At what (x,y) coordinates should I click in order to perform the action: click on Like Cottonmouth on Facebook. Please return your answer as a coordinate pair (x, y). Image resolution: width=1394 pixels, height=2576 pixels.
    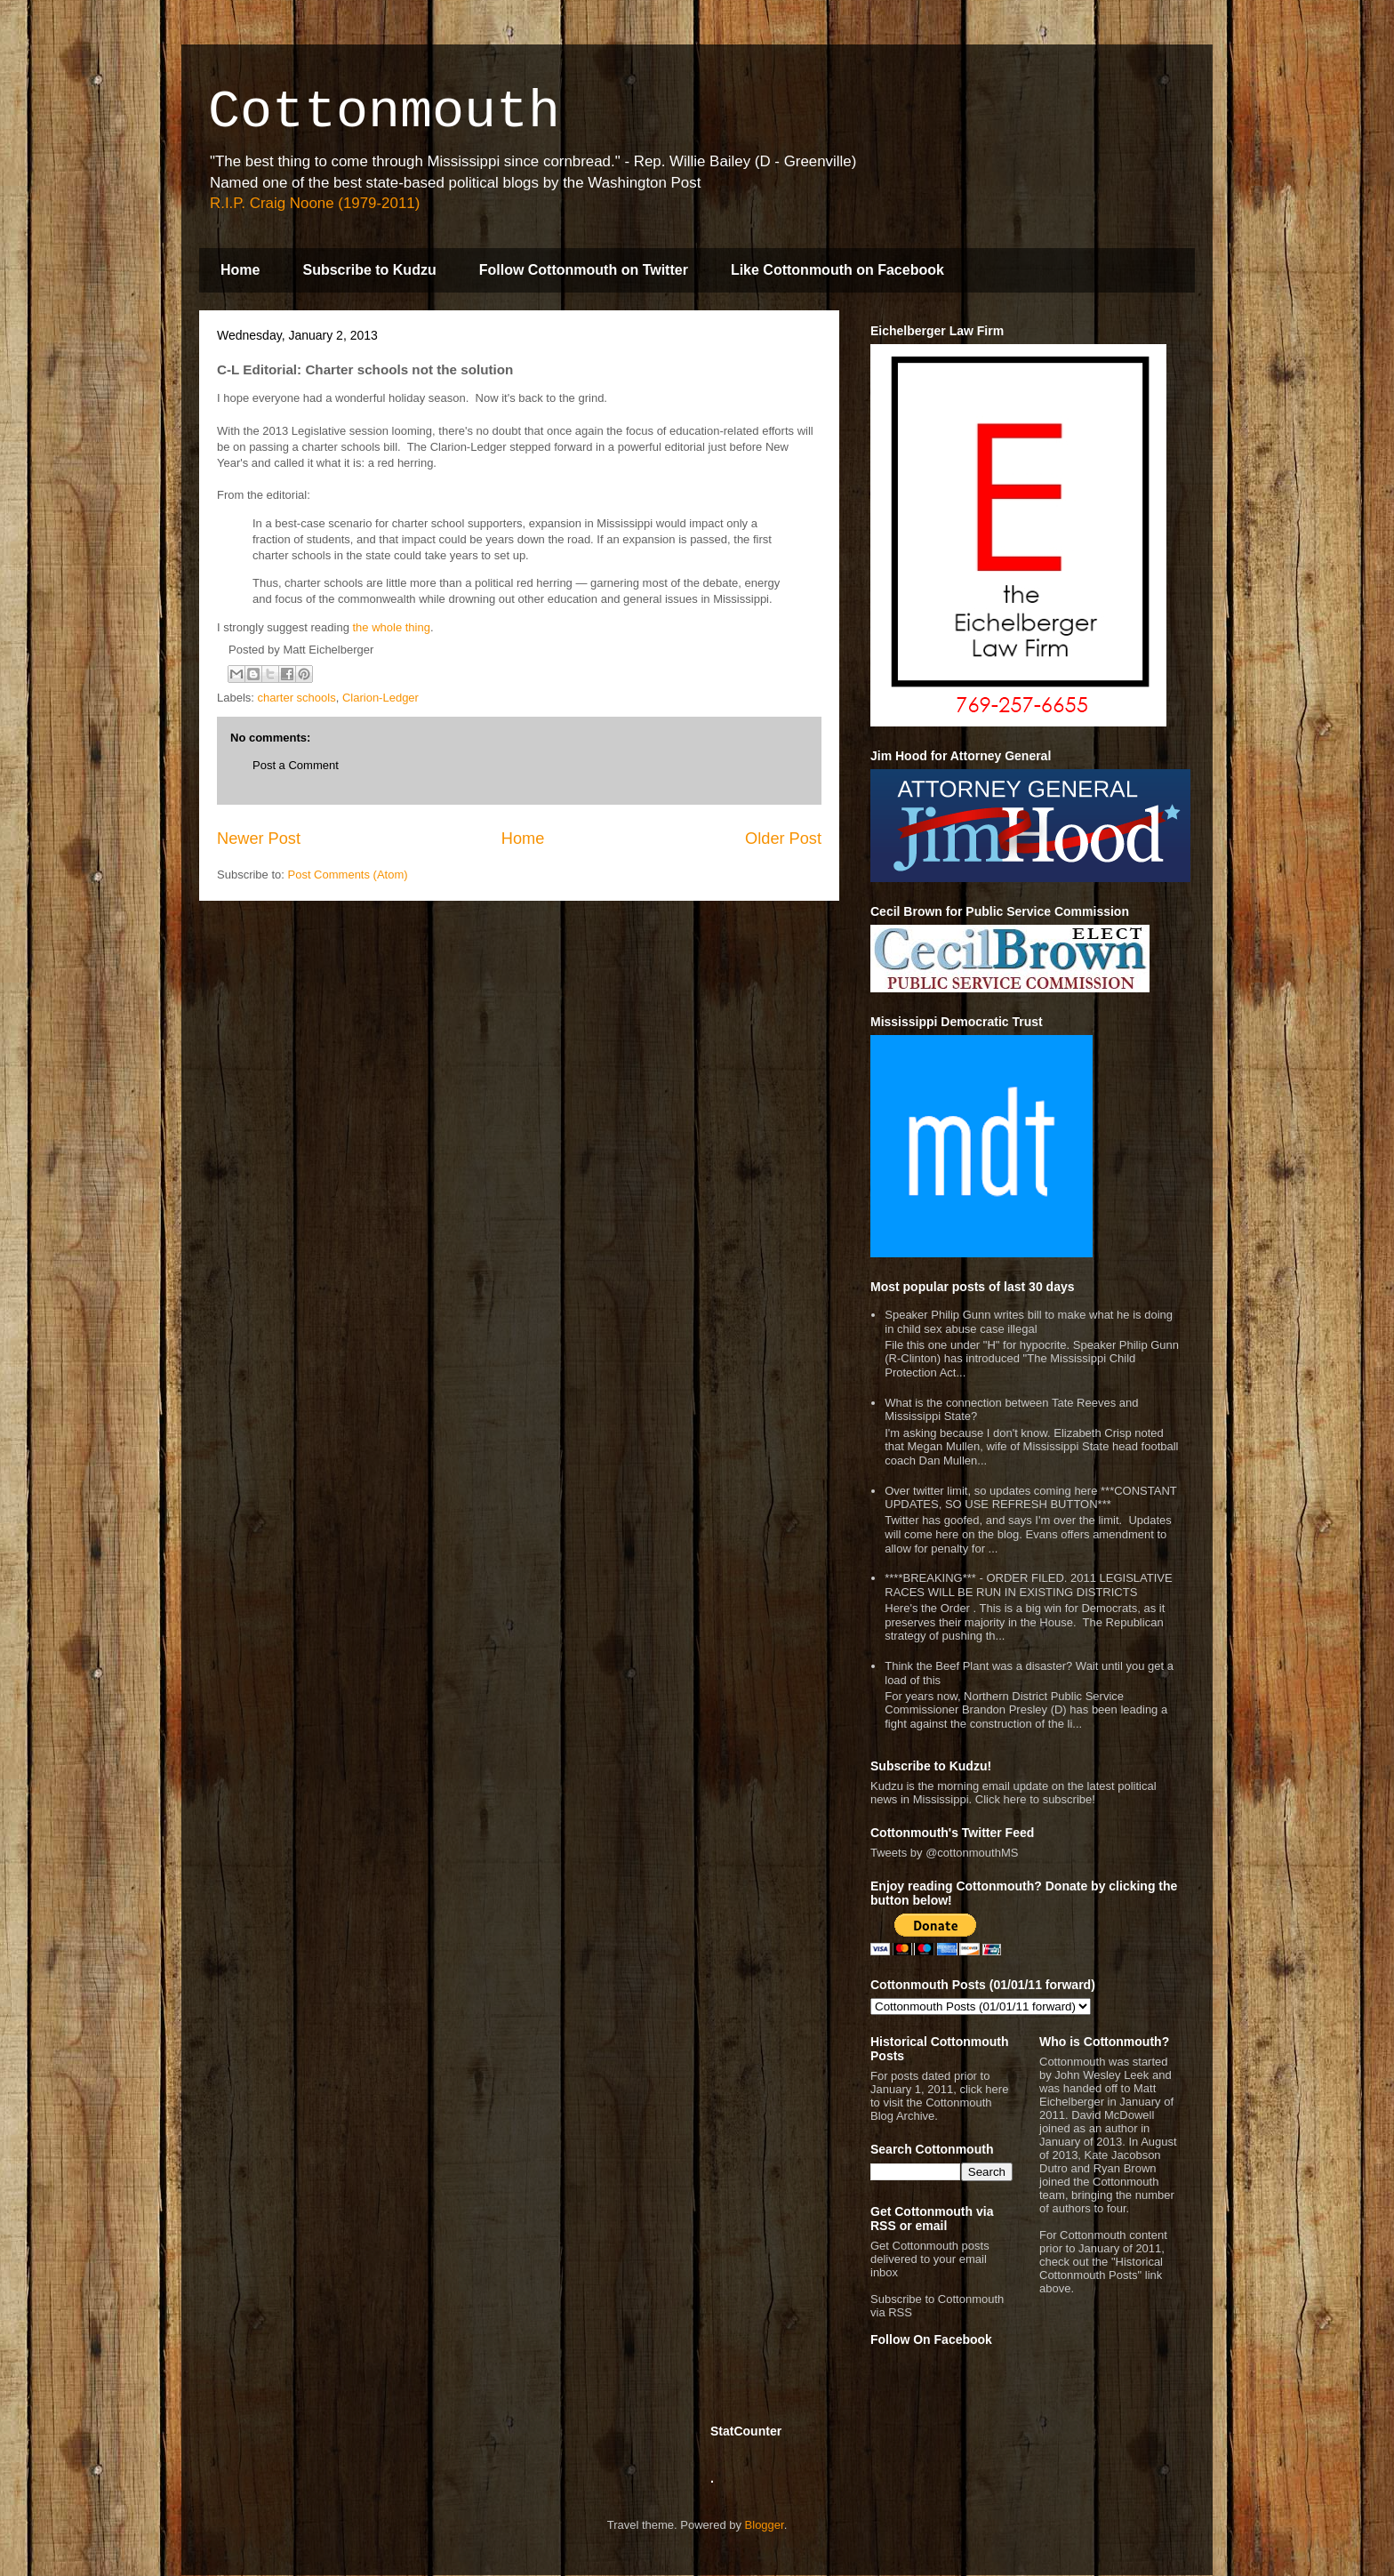
    Looking at the image, I should click on (837, 269).